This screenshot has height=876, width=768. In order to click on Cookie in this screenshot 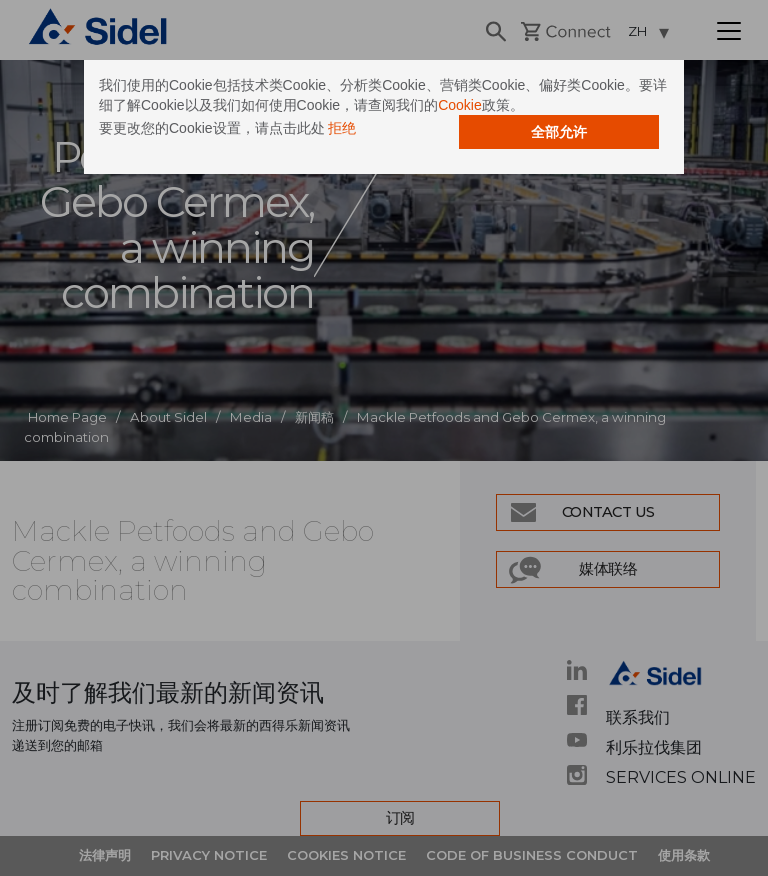, I will do `click(460, 105)`.